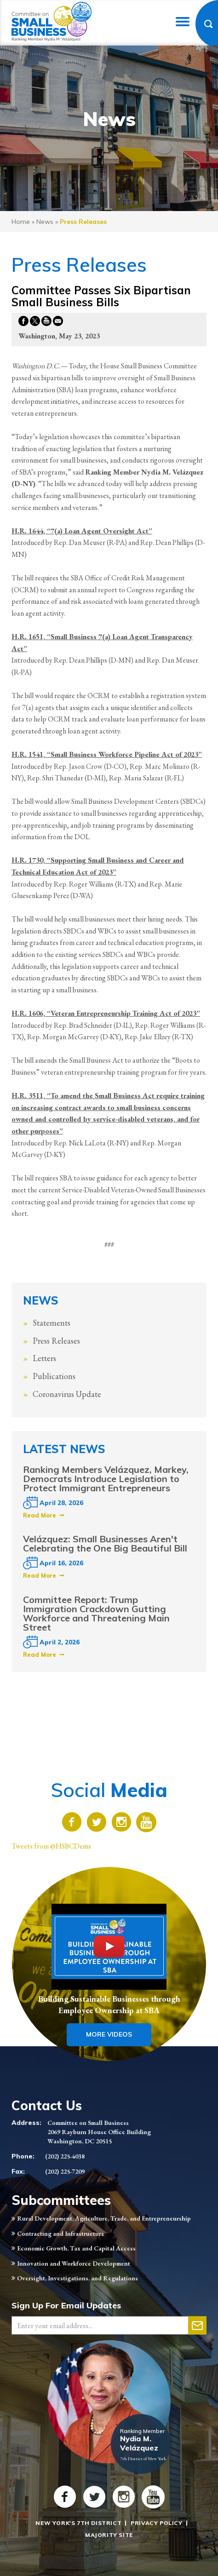 The image size is (218, 2576). I want to click on More Videos, so click(109, 2034).